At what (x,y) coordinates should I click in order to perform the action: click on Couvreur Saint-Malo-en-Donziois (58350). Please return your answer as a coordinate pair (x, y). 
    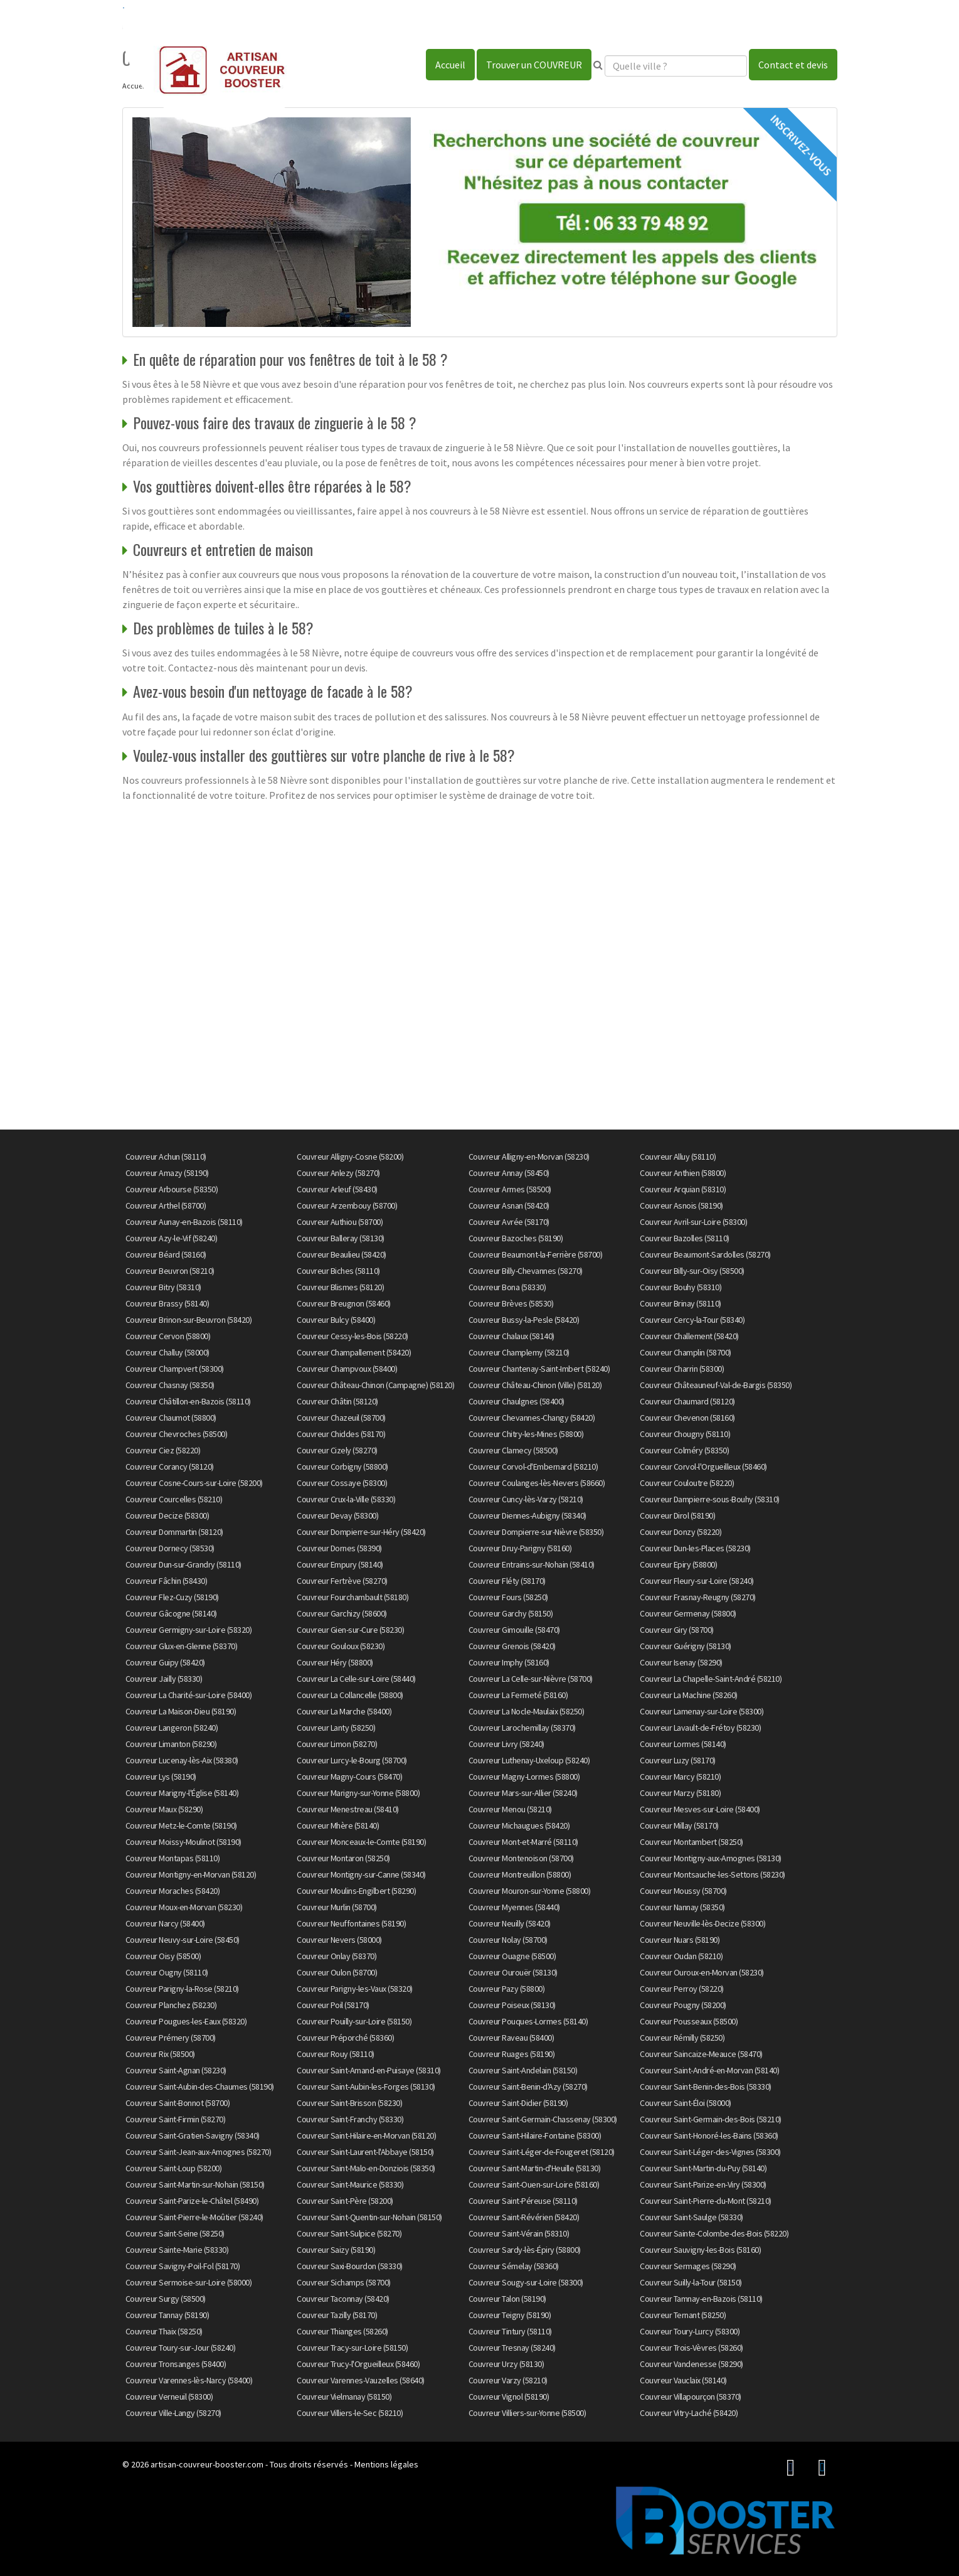
    Looking at the image, I should click on (366, 2168).